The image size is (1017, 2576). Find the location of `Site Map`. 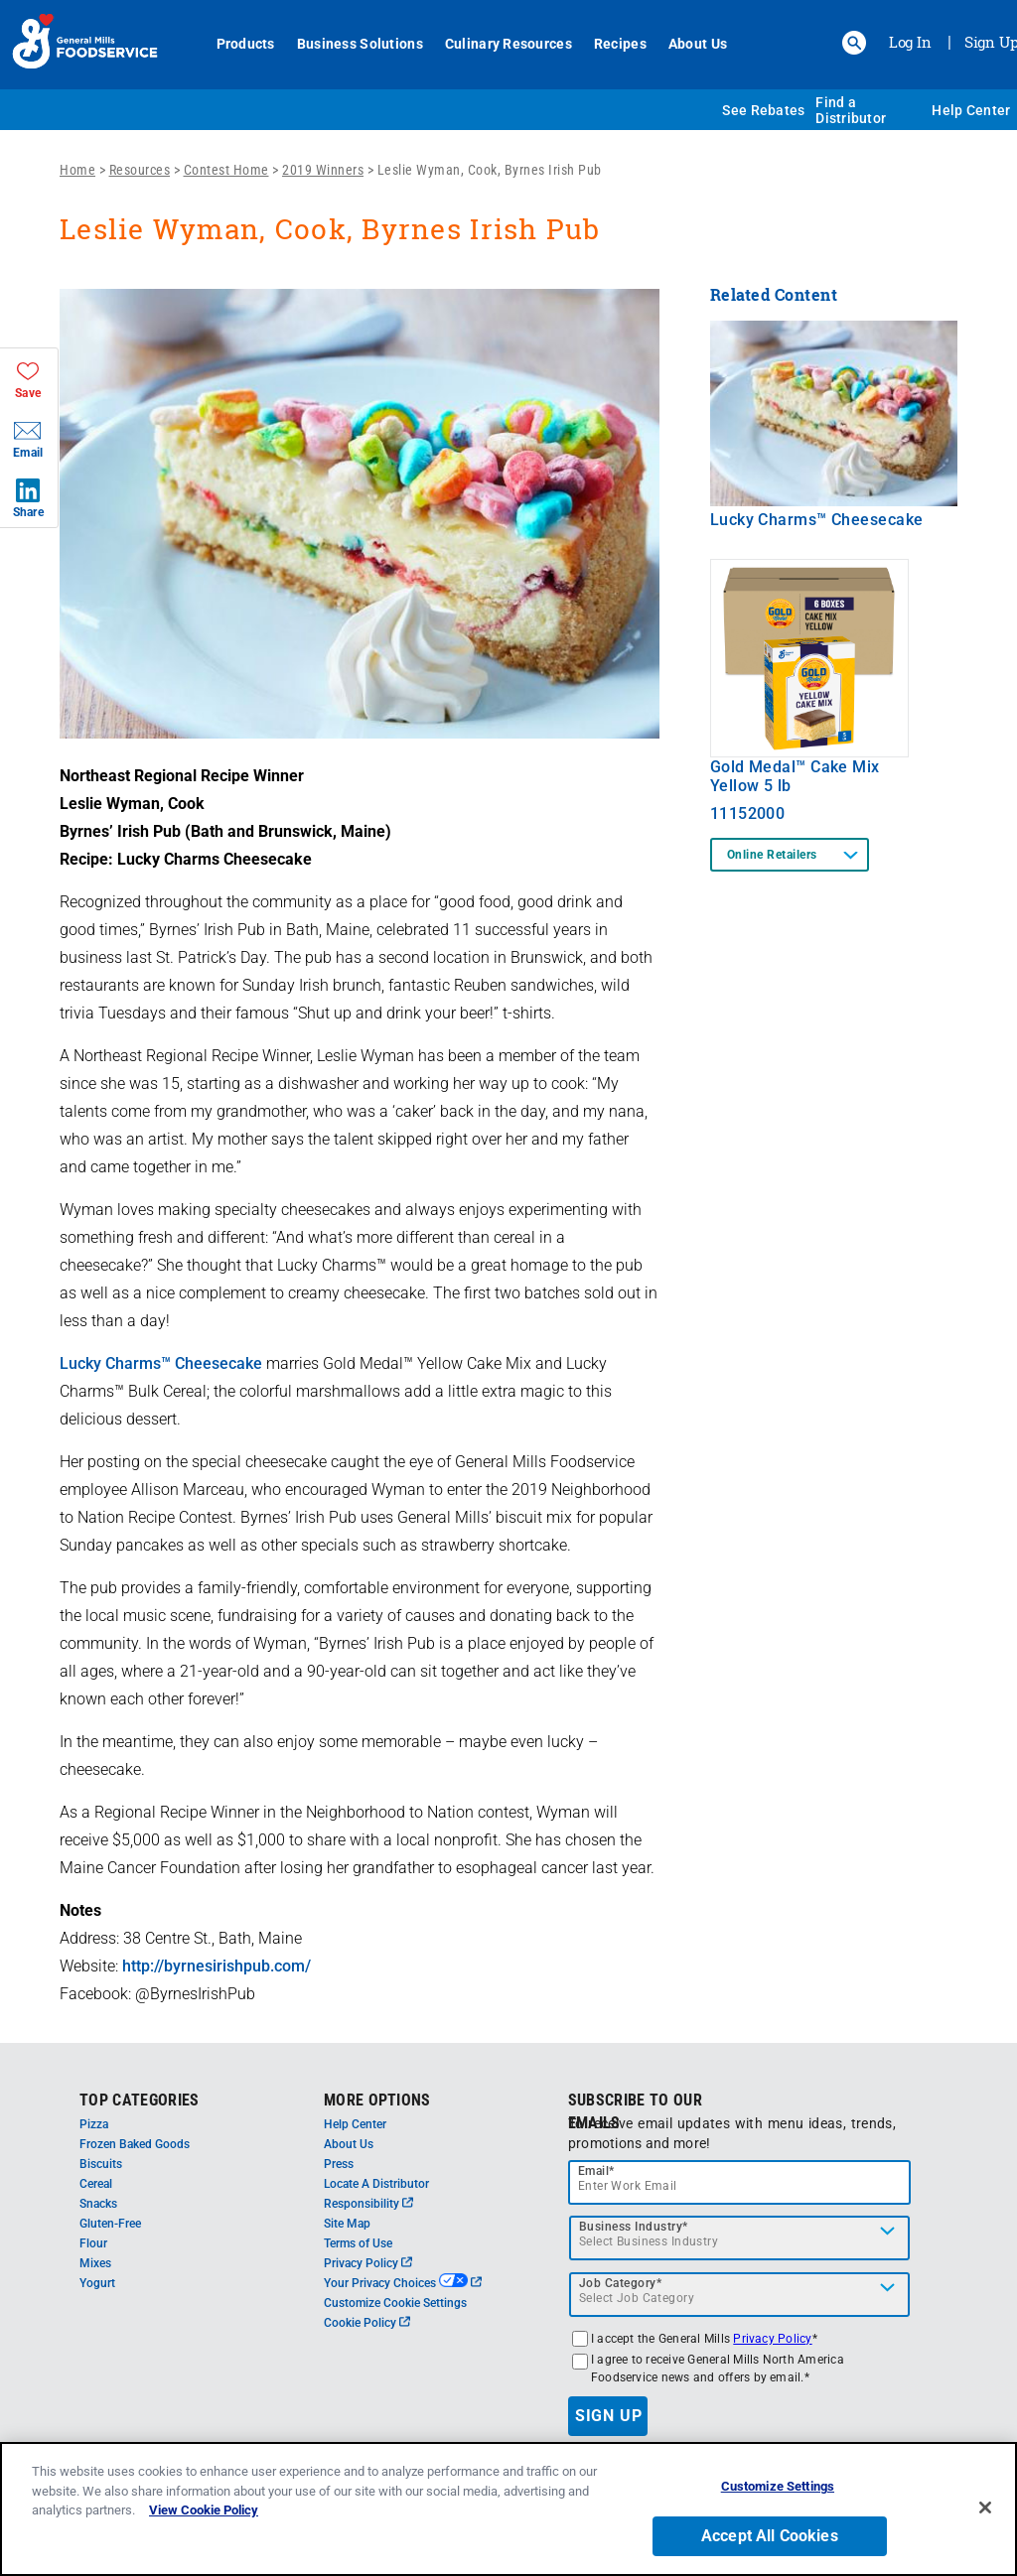

Site Map is located at coordinates (347, 2224).